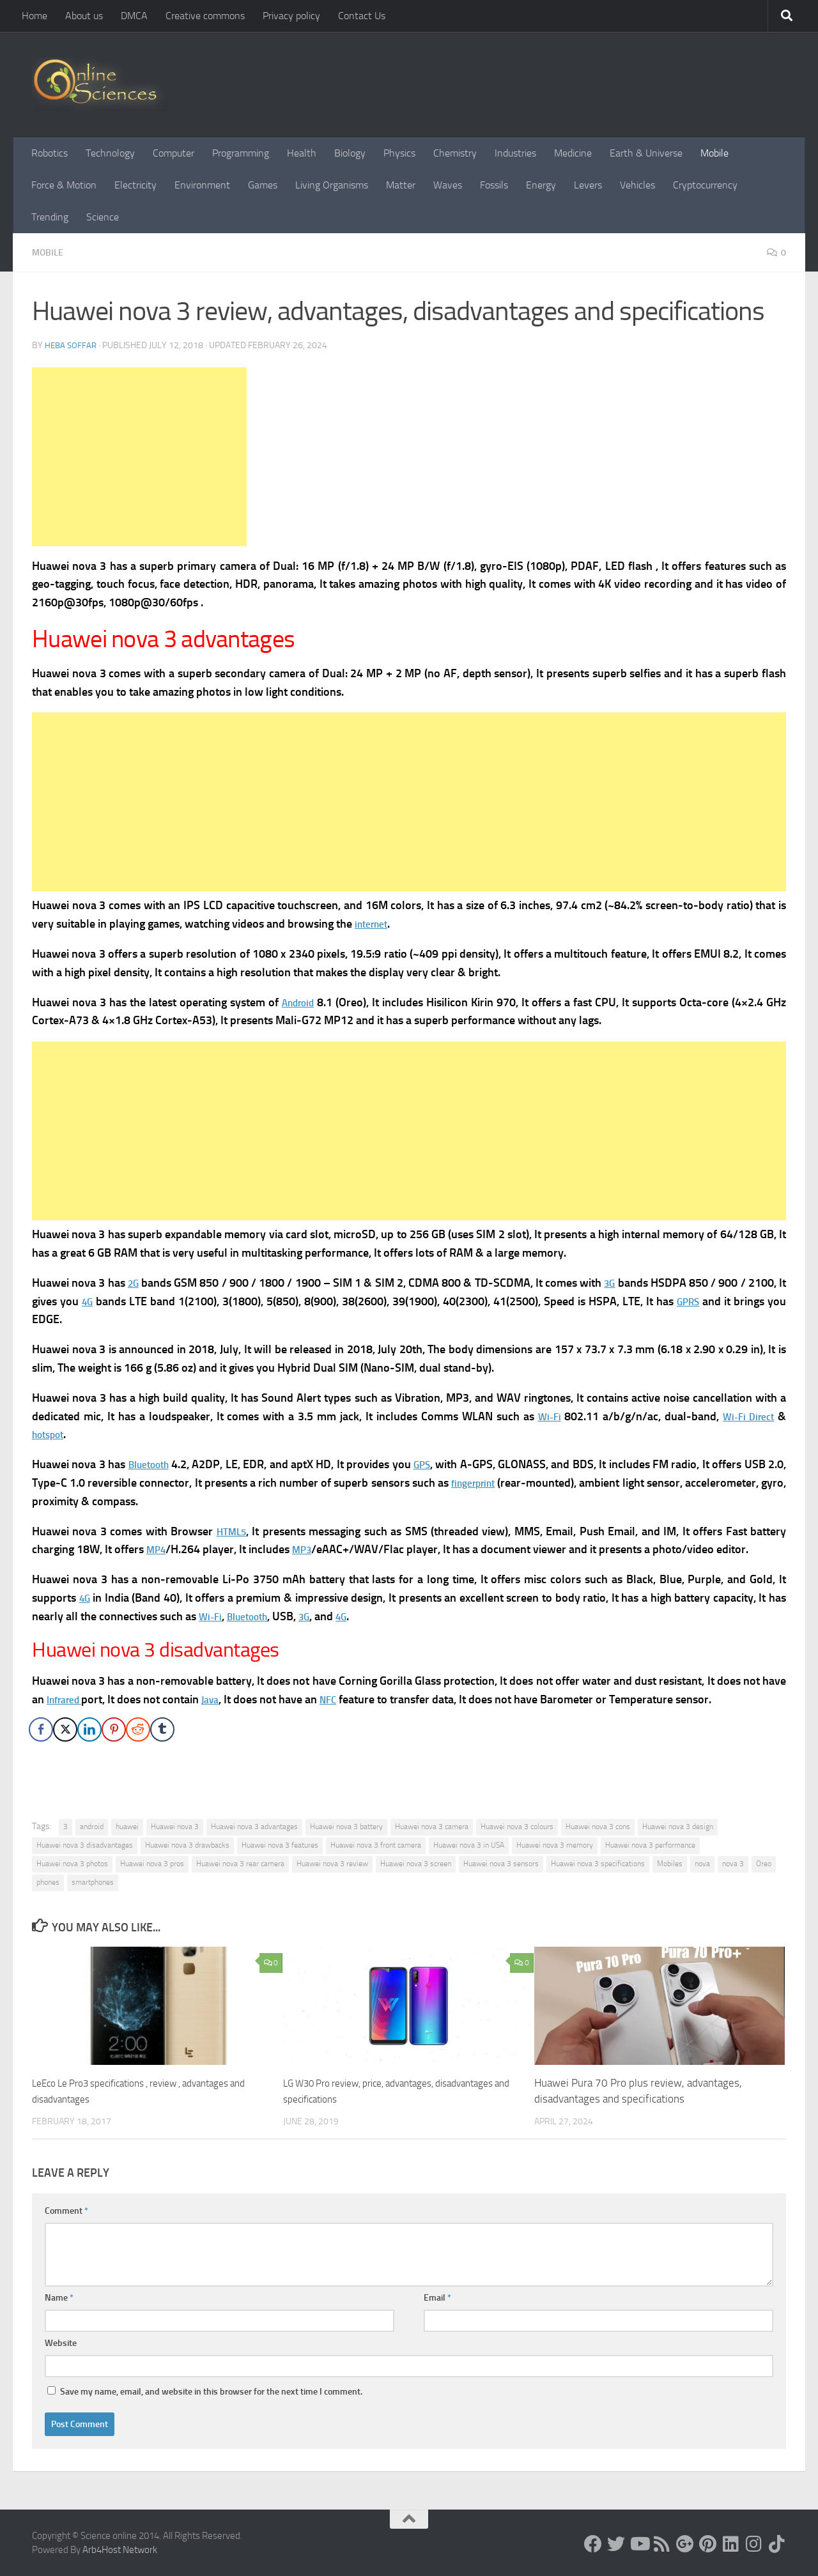 This screenshot has width=818, height=2576. Describe the element at coordinates (341, 1699) in the screenshot. I see `NFC` at that location.